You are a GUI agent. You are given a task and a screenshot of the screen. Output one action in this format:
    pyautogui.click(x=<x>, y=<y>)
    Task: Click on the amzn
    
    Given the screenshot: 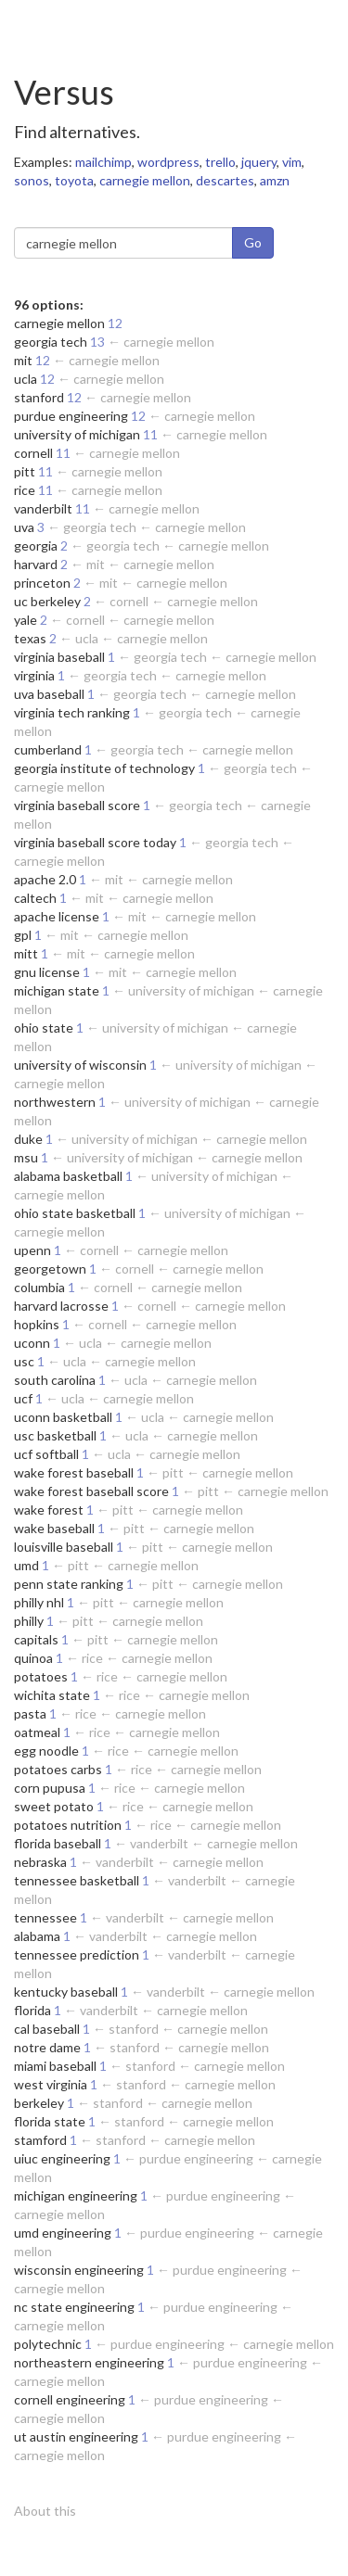 What is the action you would take?
    pyautogui.click(x=275, y=180)
    